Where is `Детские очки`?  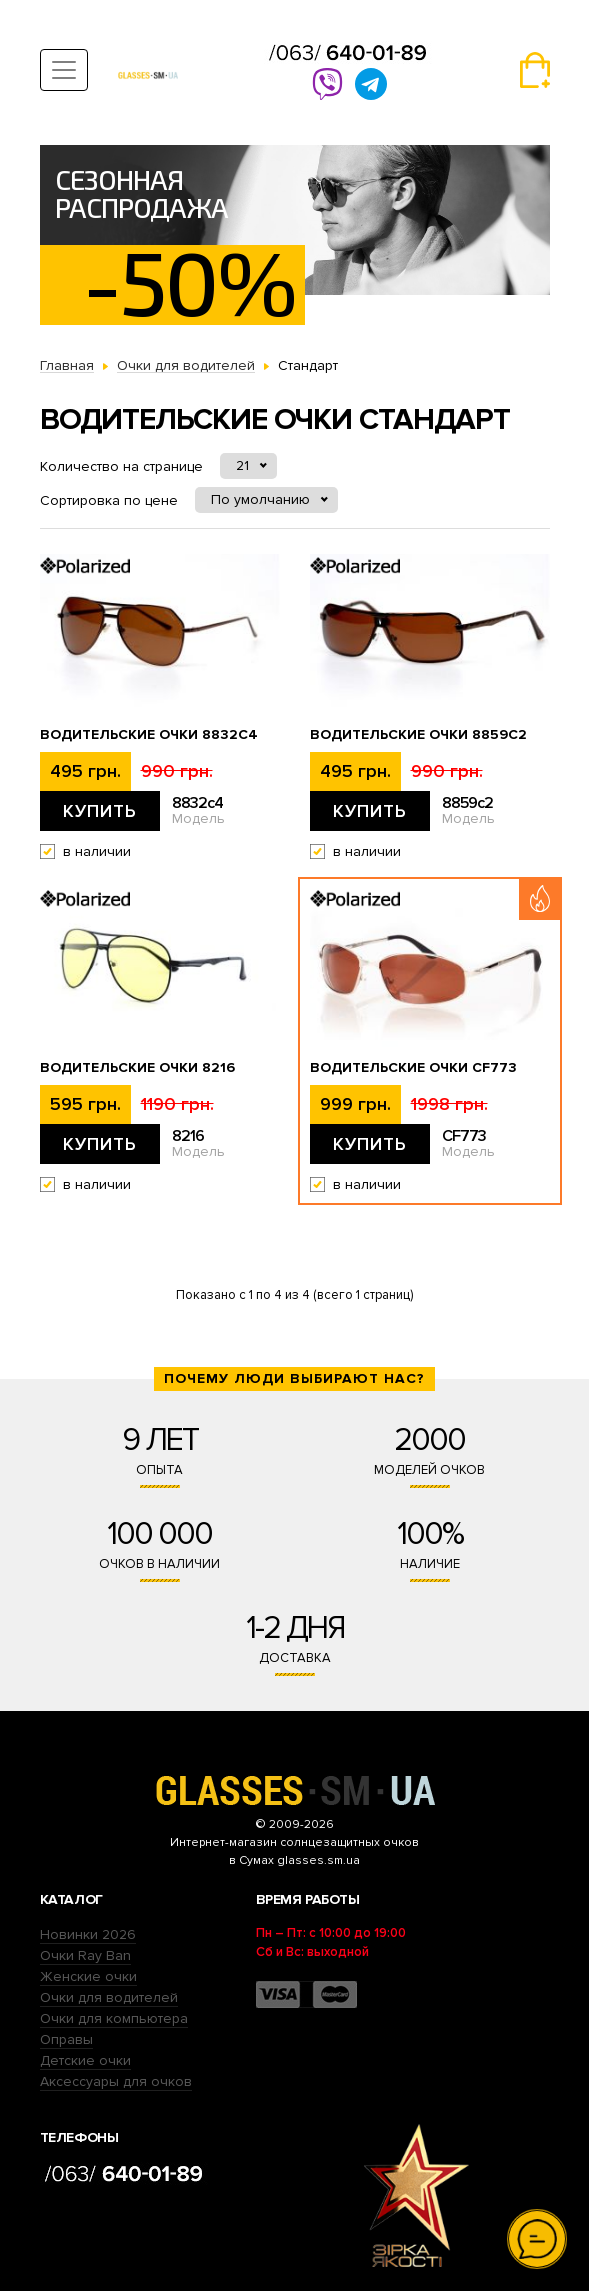 Детские очки is located at coordinates (85, 2060).